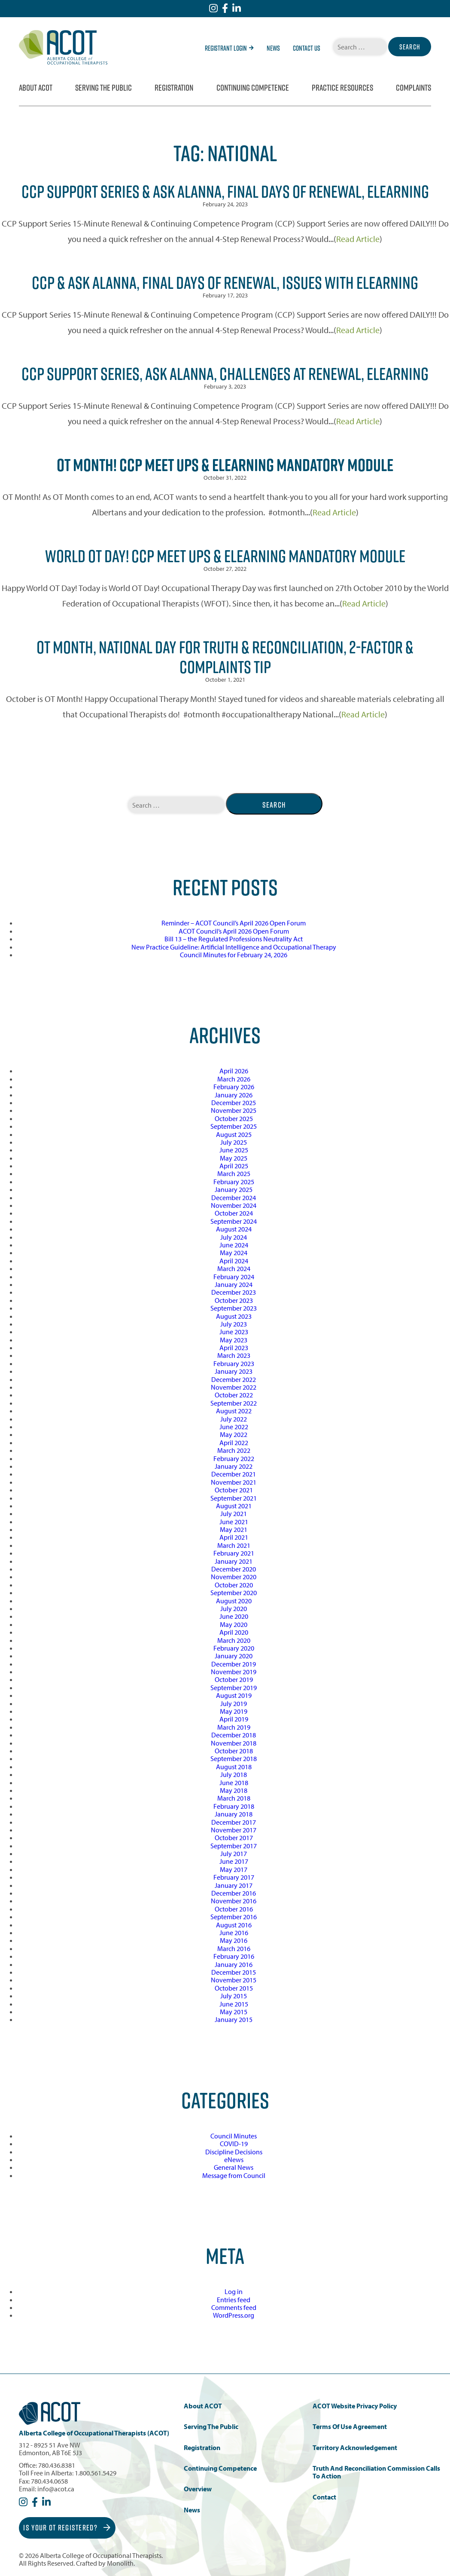 The image size is (450, 2576). Describe the element at coordinates (233, 1363) in the screenshot. I see `February 2023` at that location.